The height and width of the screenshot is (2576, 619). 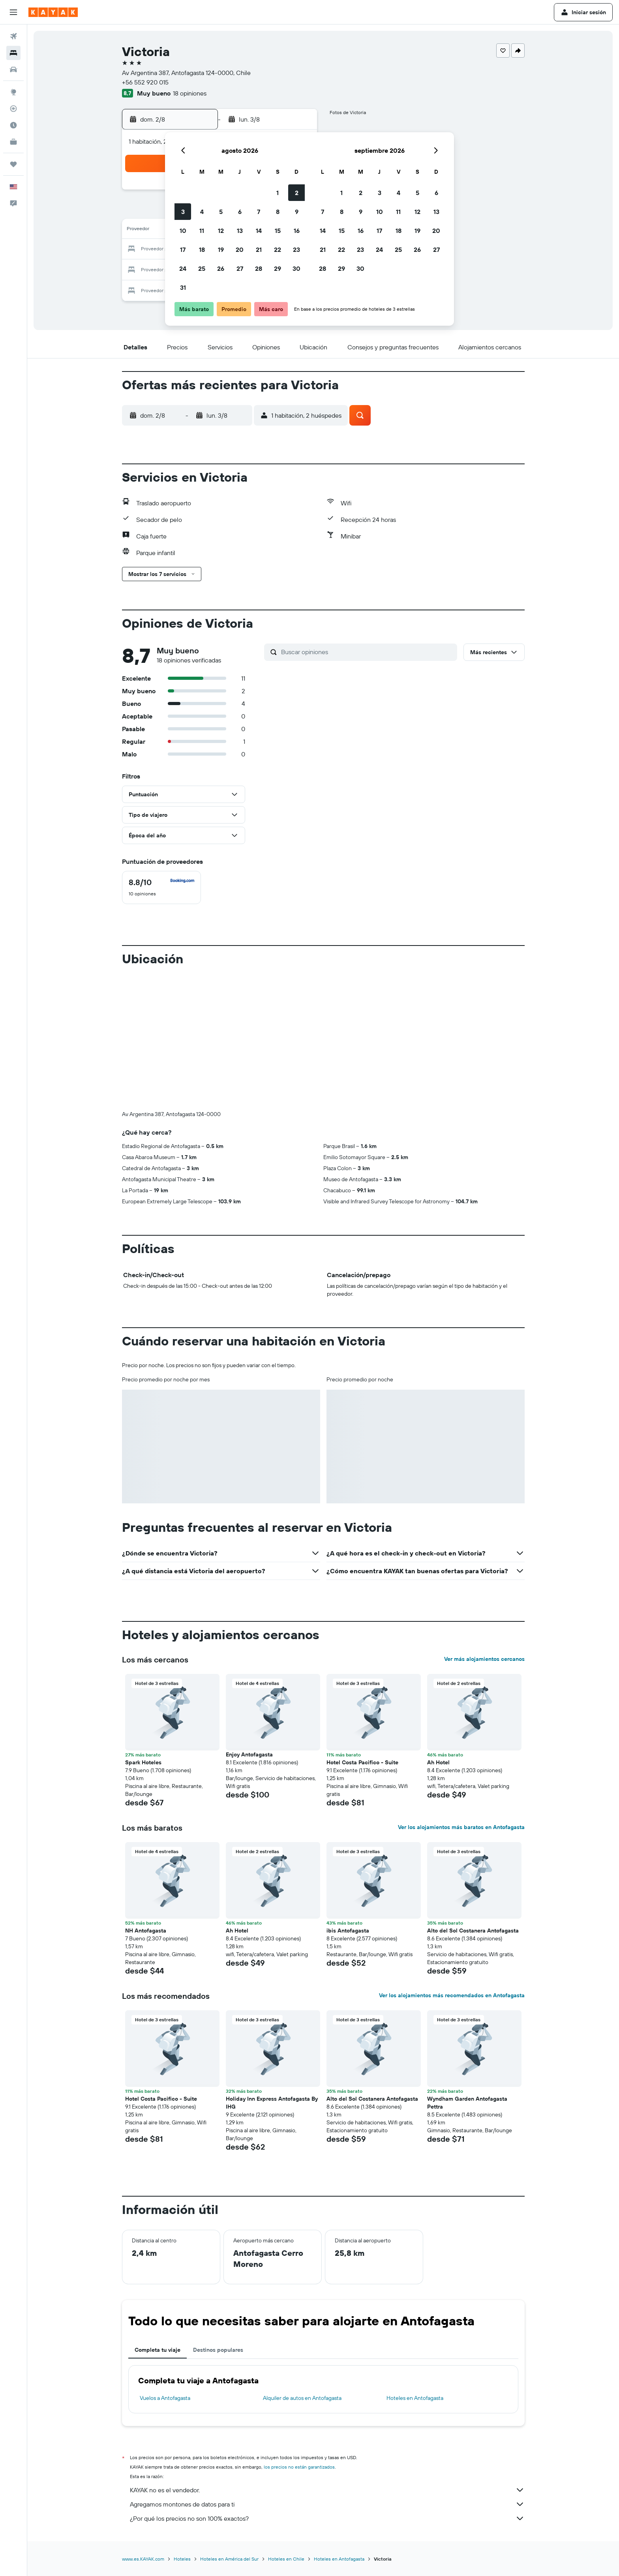 I want to click on Hoteles en Chile, so click(x=286, y=2559).